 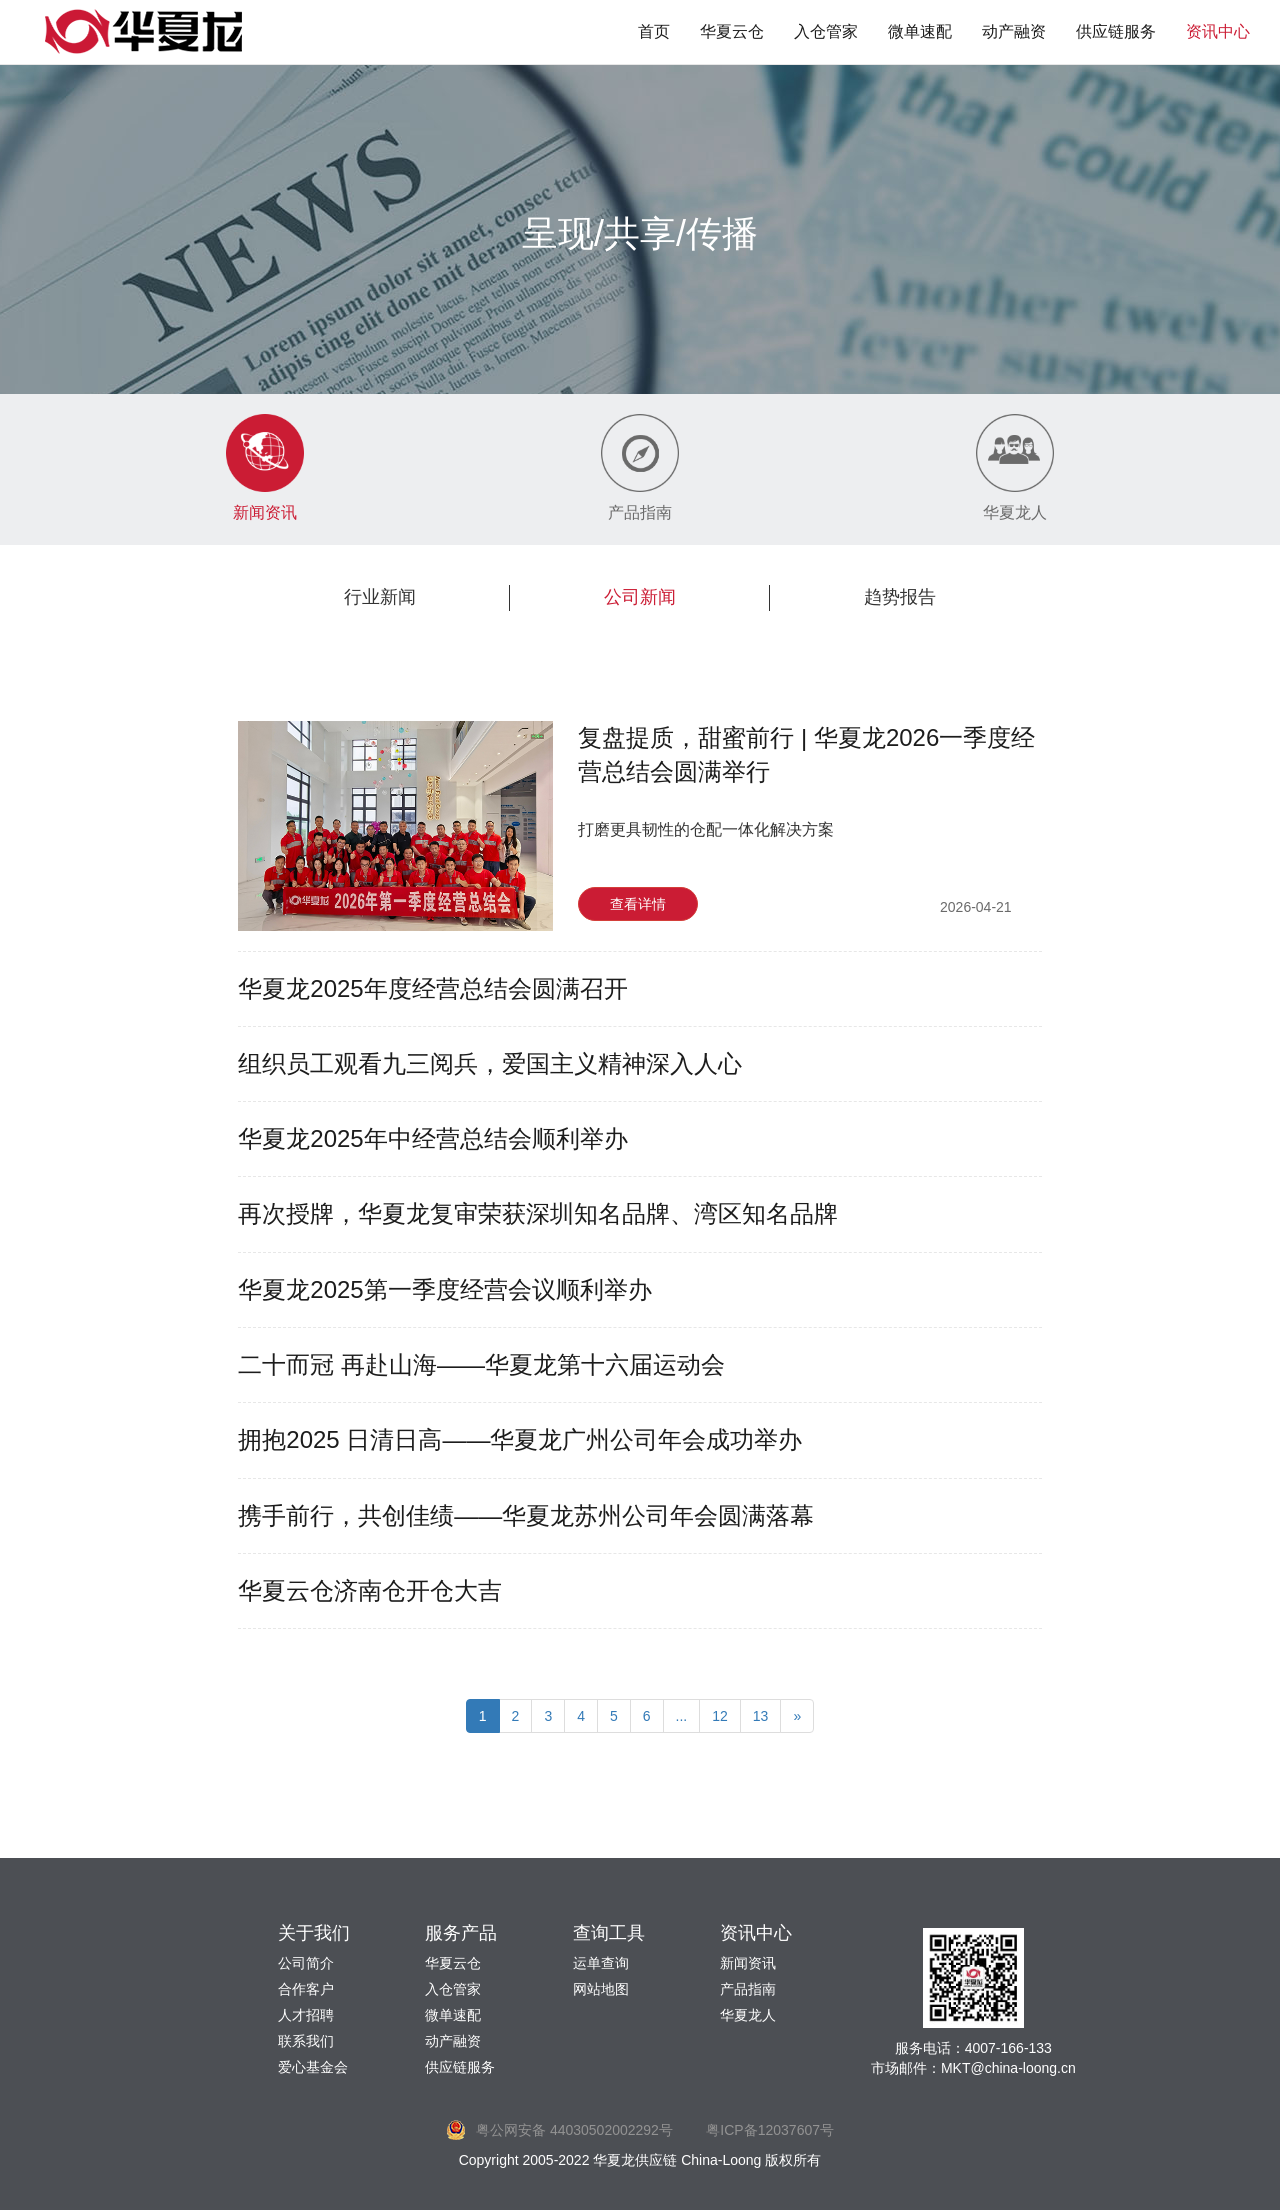 What do you see at coordinates (748, 2015) in the screenshot?
I see `华夏龙人` at bounding box center [748, 2015].